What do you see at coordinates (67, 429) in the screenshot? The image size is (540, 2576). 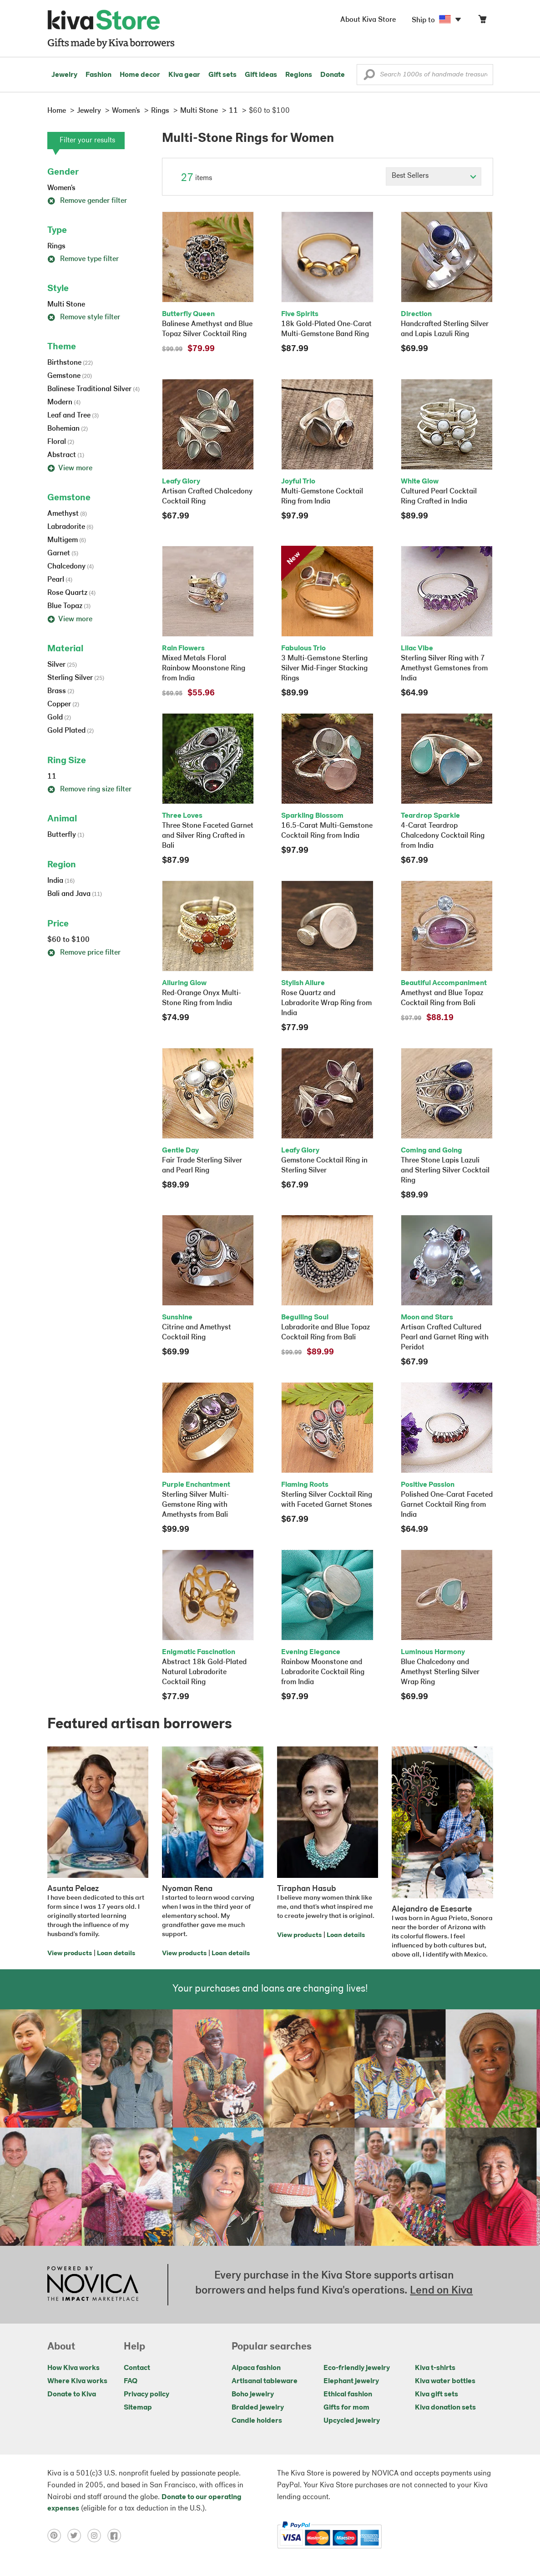 I see `Bohemian` at bounding box center [67, 429].